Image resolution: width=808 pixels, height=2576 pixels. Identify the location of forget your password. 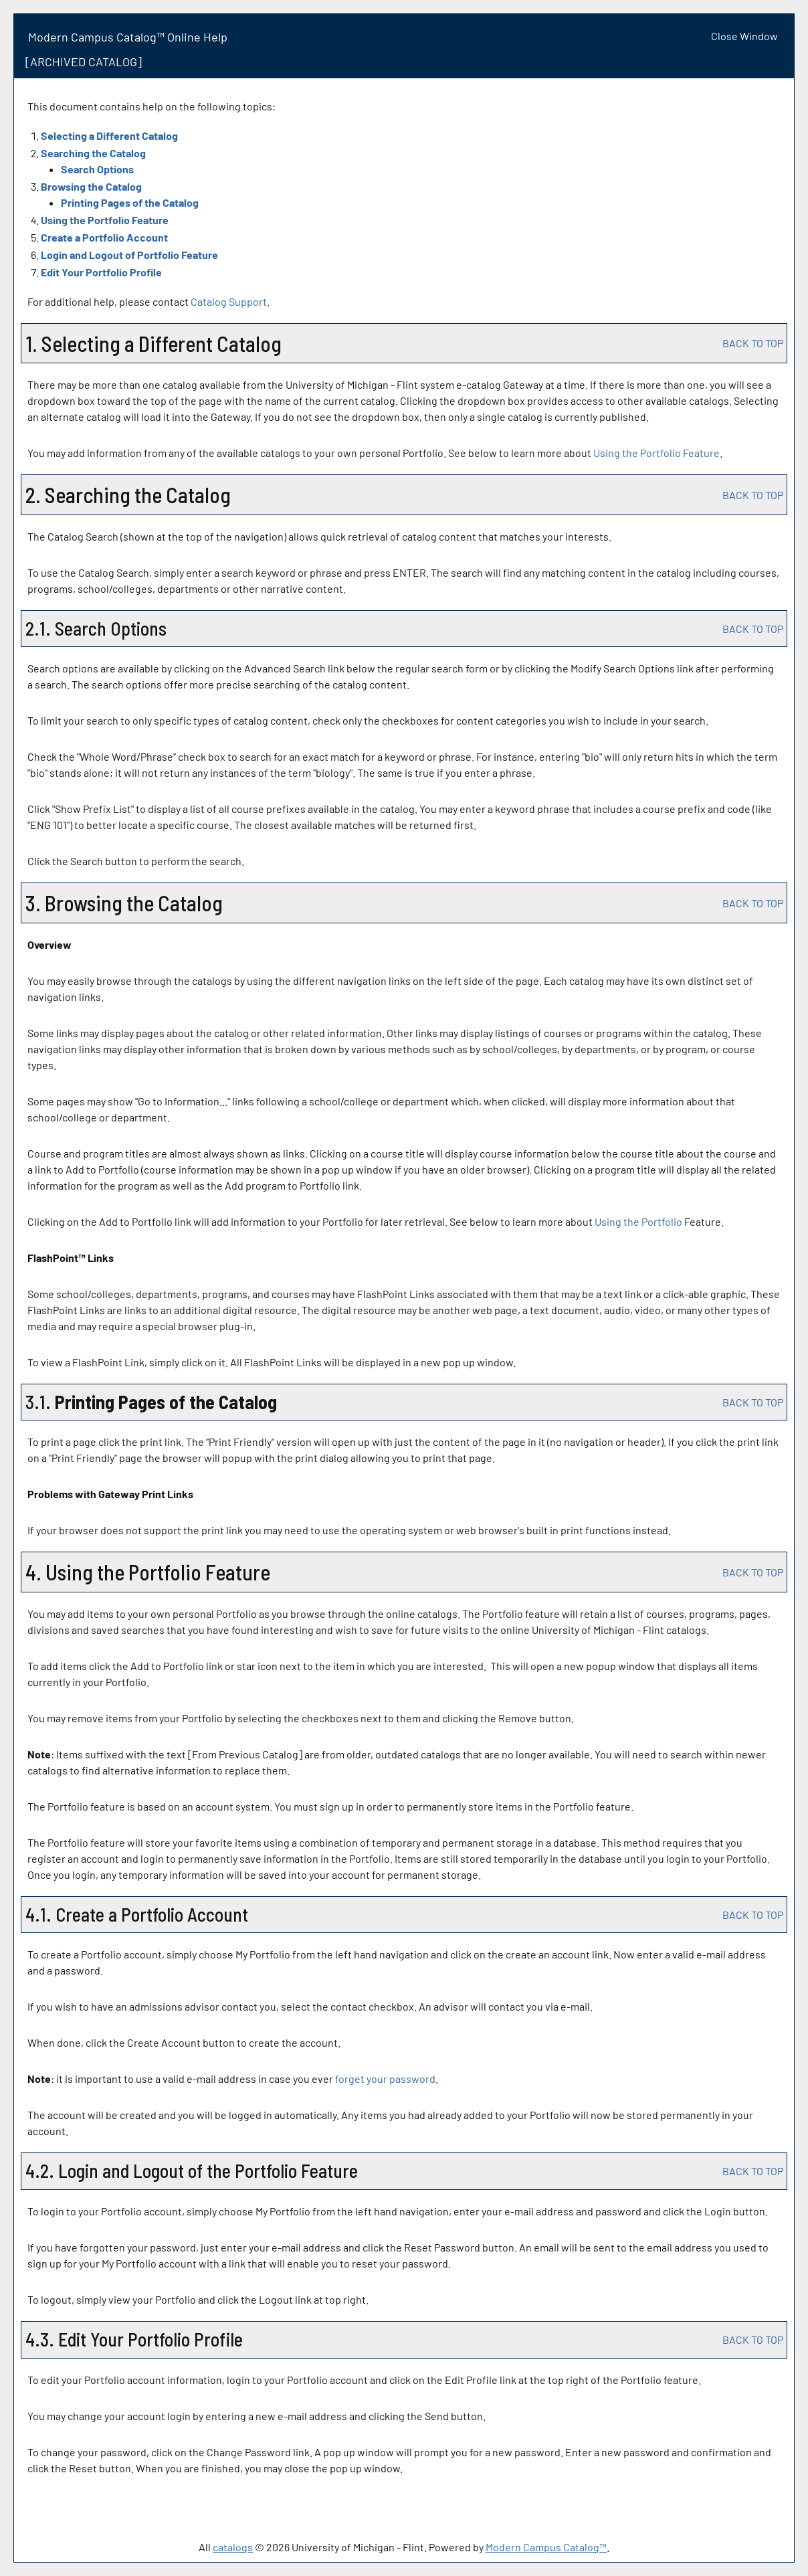
(385, 2078).